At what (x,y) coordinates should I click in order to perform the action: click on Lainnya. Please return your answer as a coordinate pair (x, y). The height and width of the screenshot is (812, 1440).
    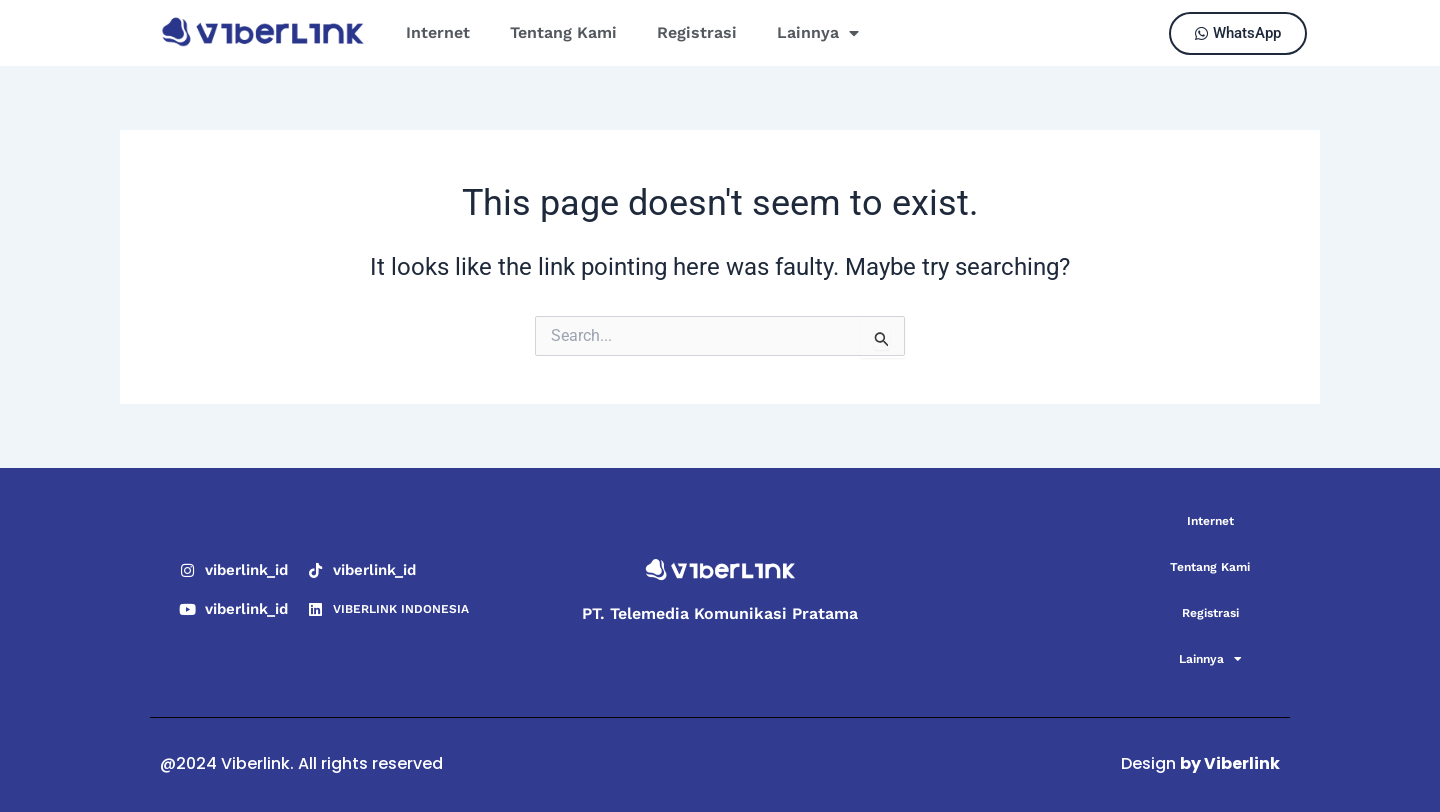
    Looking at the image, I should click on (818, 33).